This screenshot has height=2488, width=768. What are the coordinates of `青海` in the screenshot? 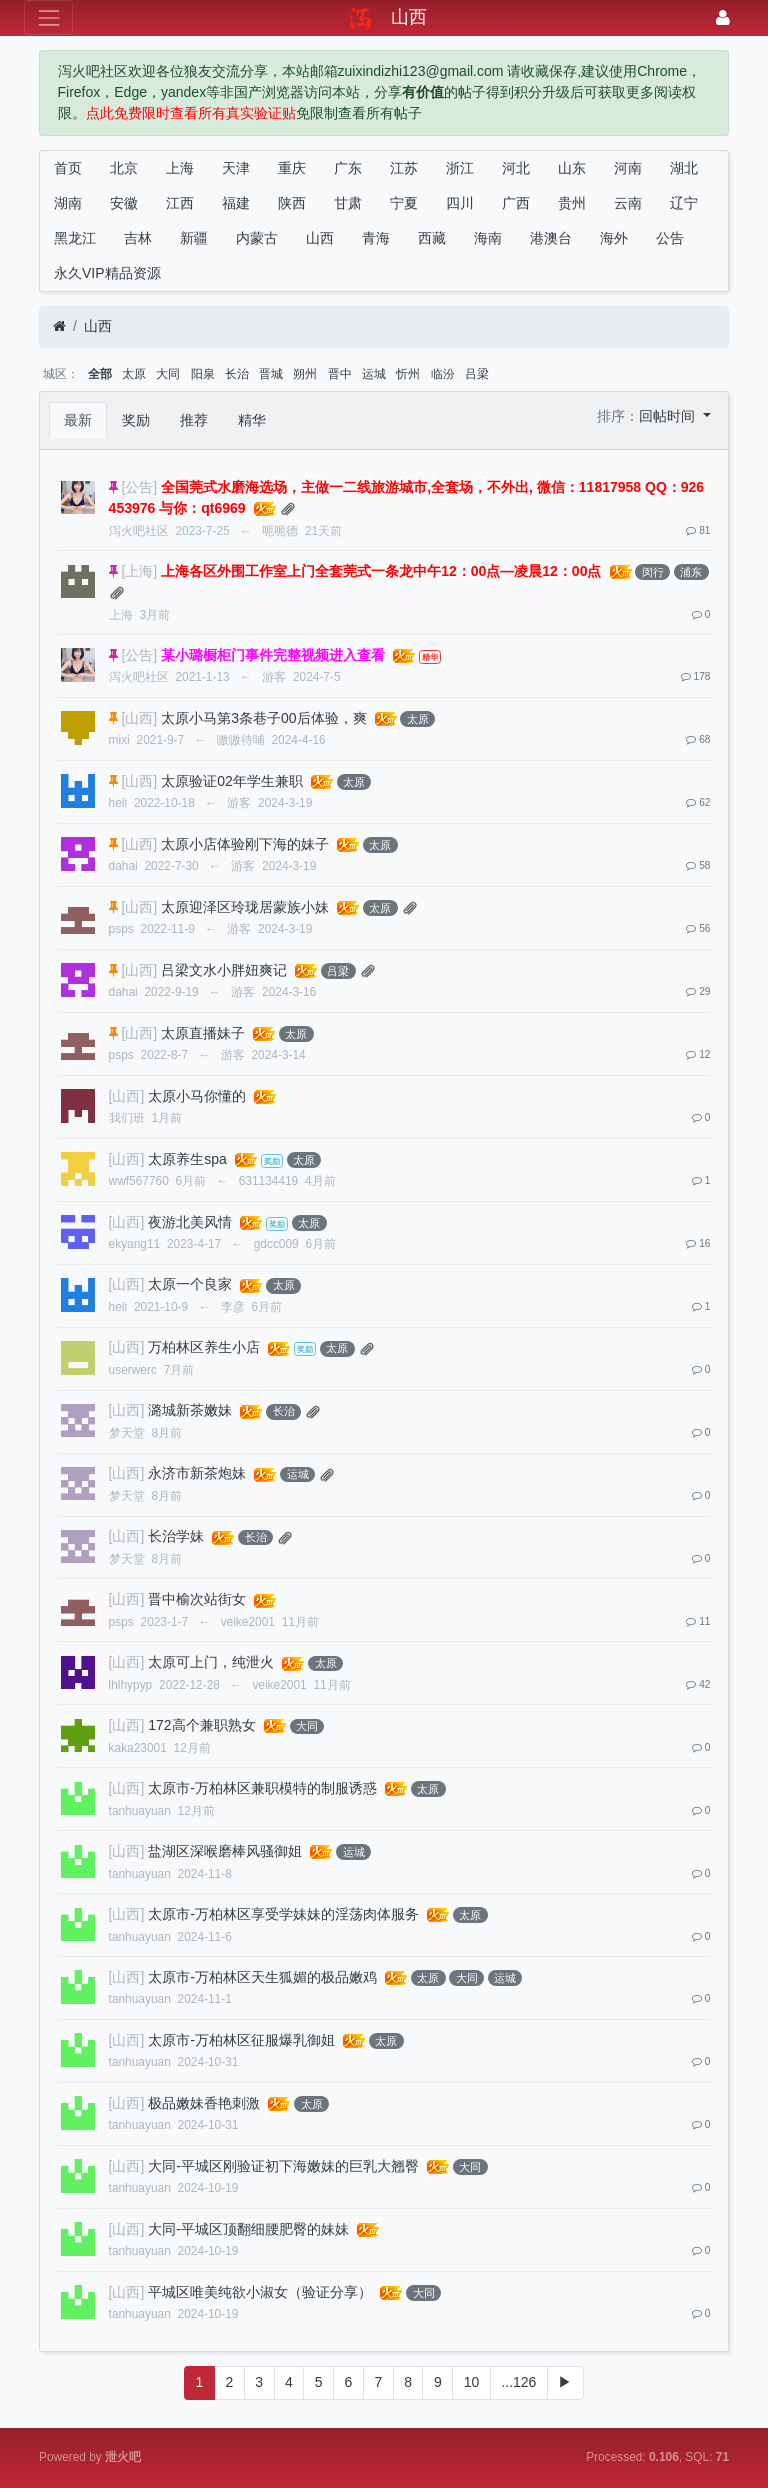 It's located at (376, 238).